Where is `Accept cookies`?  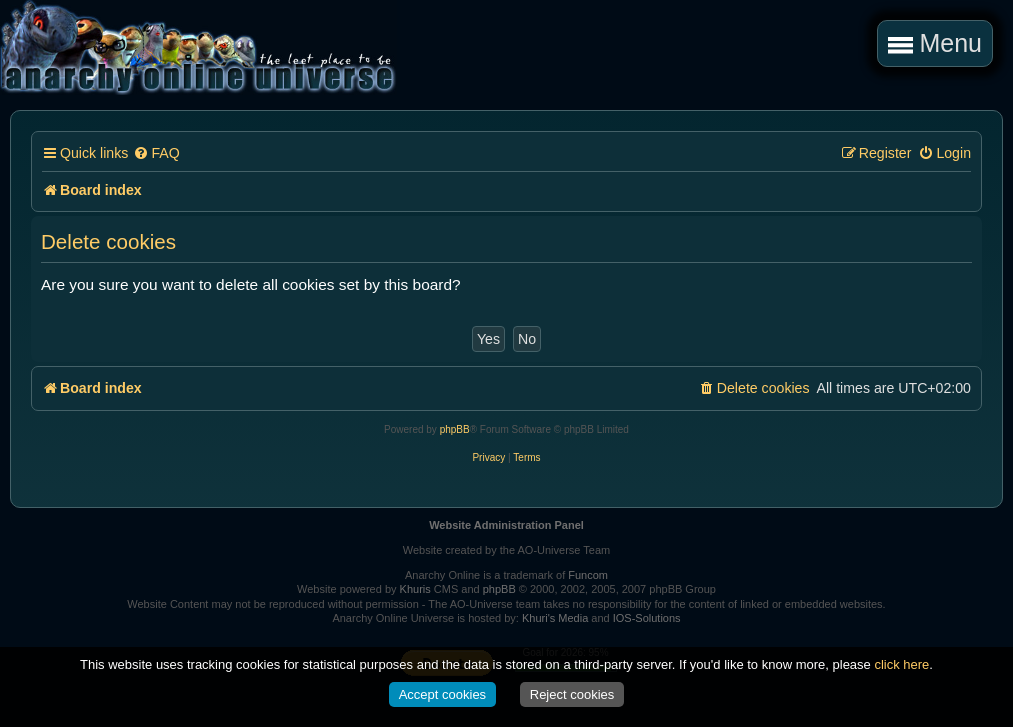 Accept cookies is located at coordinates (442, 694).